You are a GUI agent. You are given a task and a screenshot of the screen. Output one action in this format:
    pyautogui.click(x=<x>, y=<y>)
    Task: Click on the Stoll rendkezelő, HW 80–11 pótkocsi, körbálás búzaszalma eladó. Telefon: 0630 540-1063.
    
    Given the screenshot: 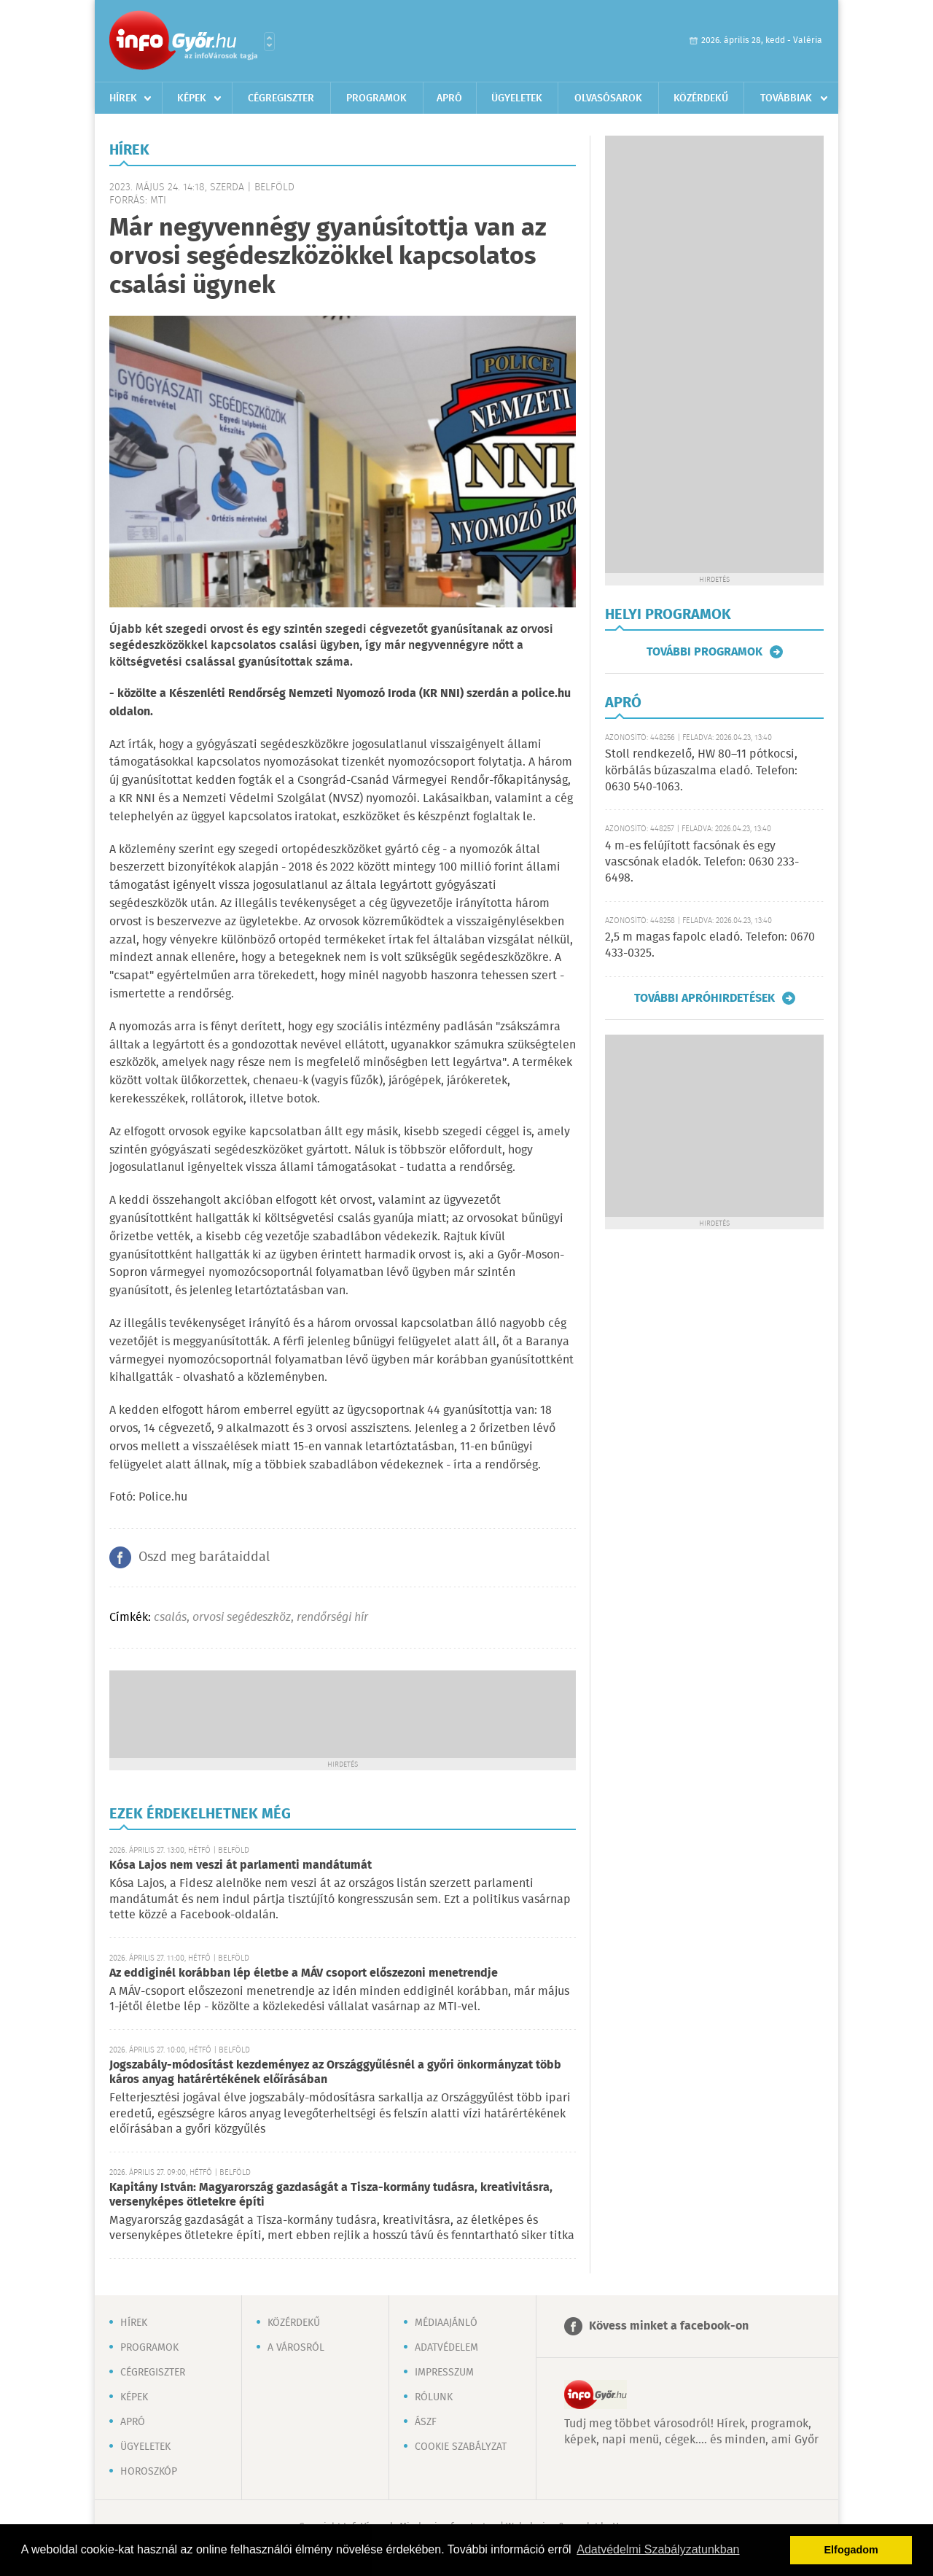 What is the action you would take?
    pyautogui.click(x=701, y=770)
    